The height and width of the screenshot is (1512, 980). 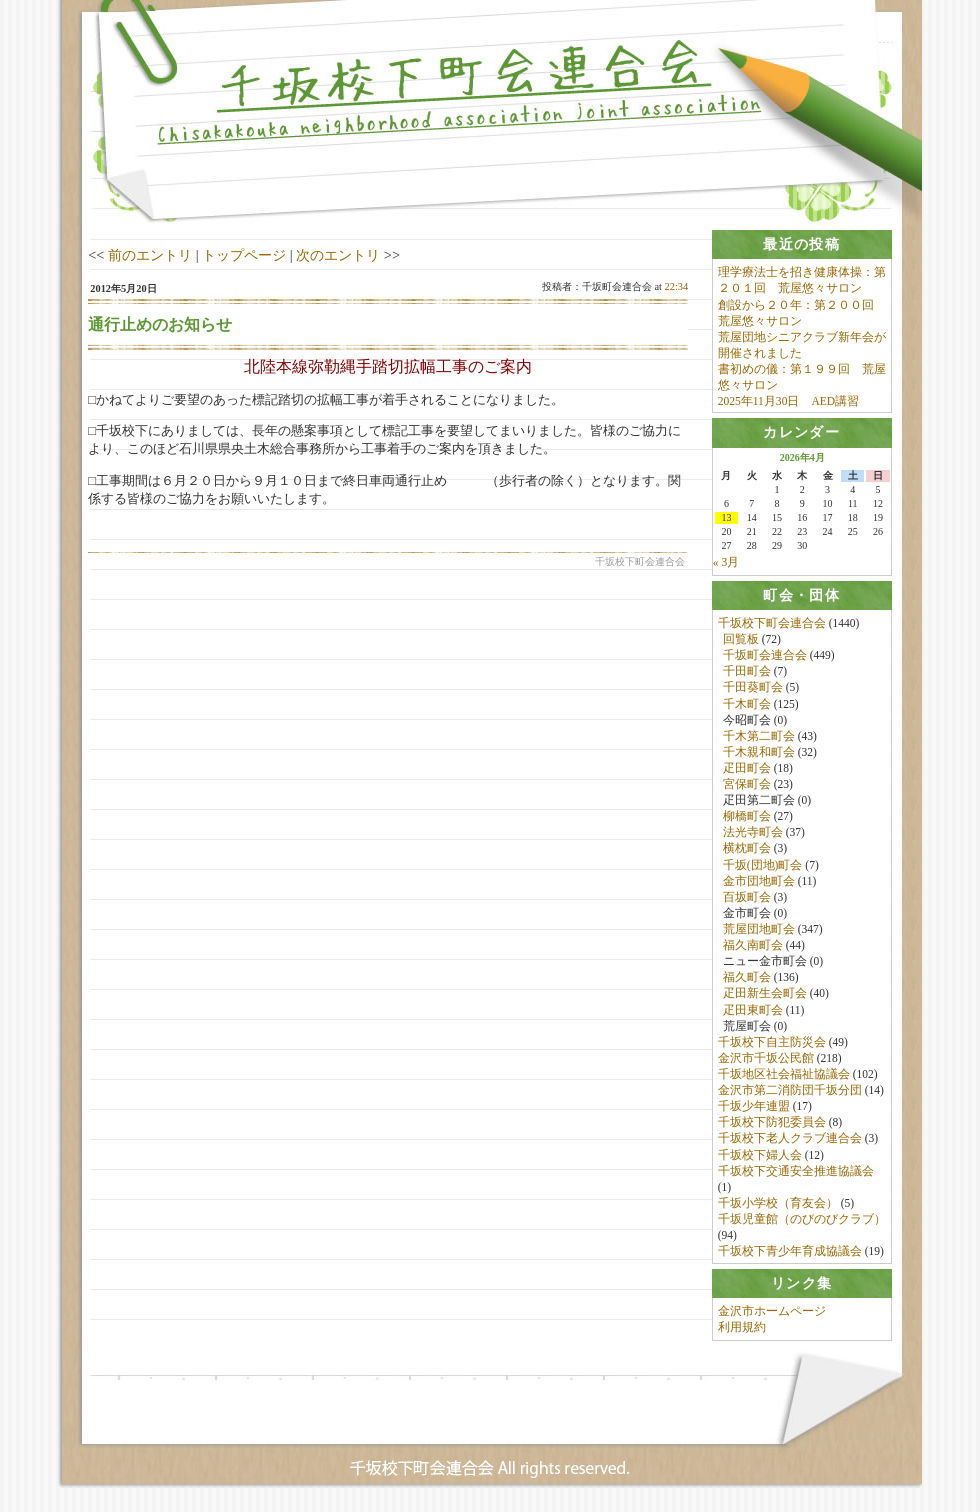 I want to click on 千坂校下町会連合会, so click(x=772, y=625).